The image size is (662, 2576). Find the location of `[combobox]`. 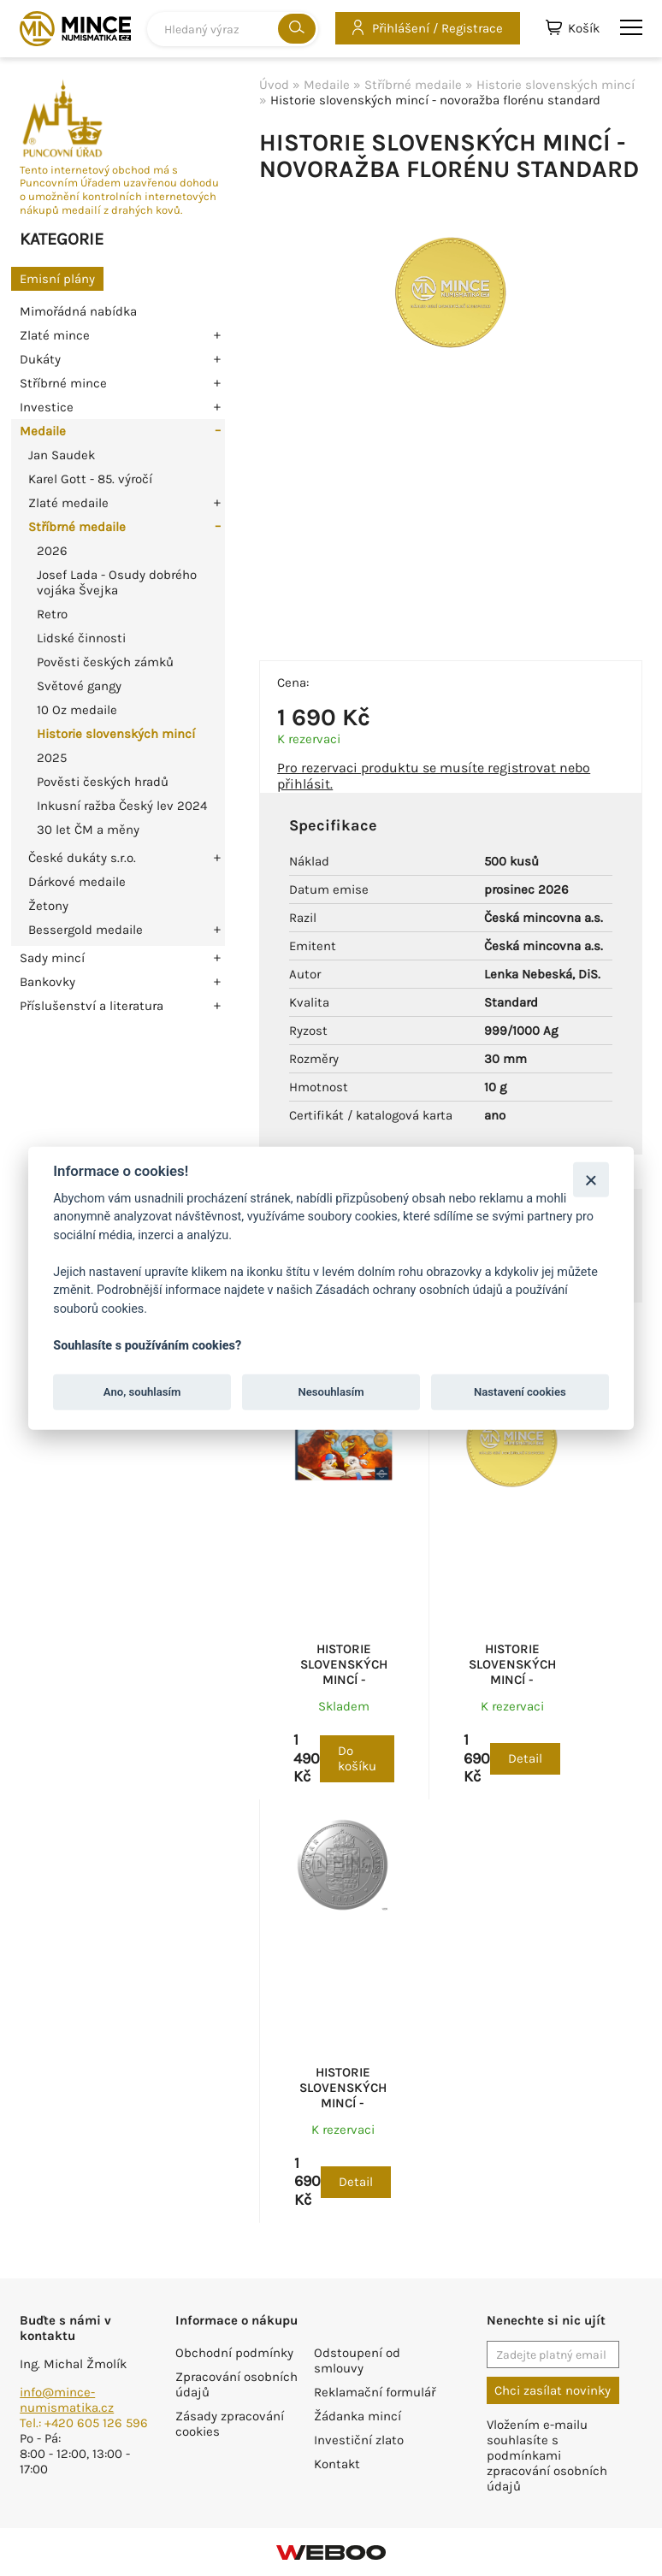

[combobox] is located at coordinates (232, 29).